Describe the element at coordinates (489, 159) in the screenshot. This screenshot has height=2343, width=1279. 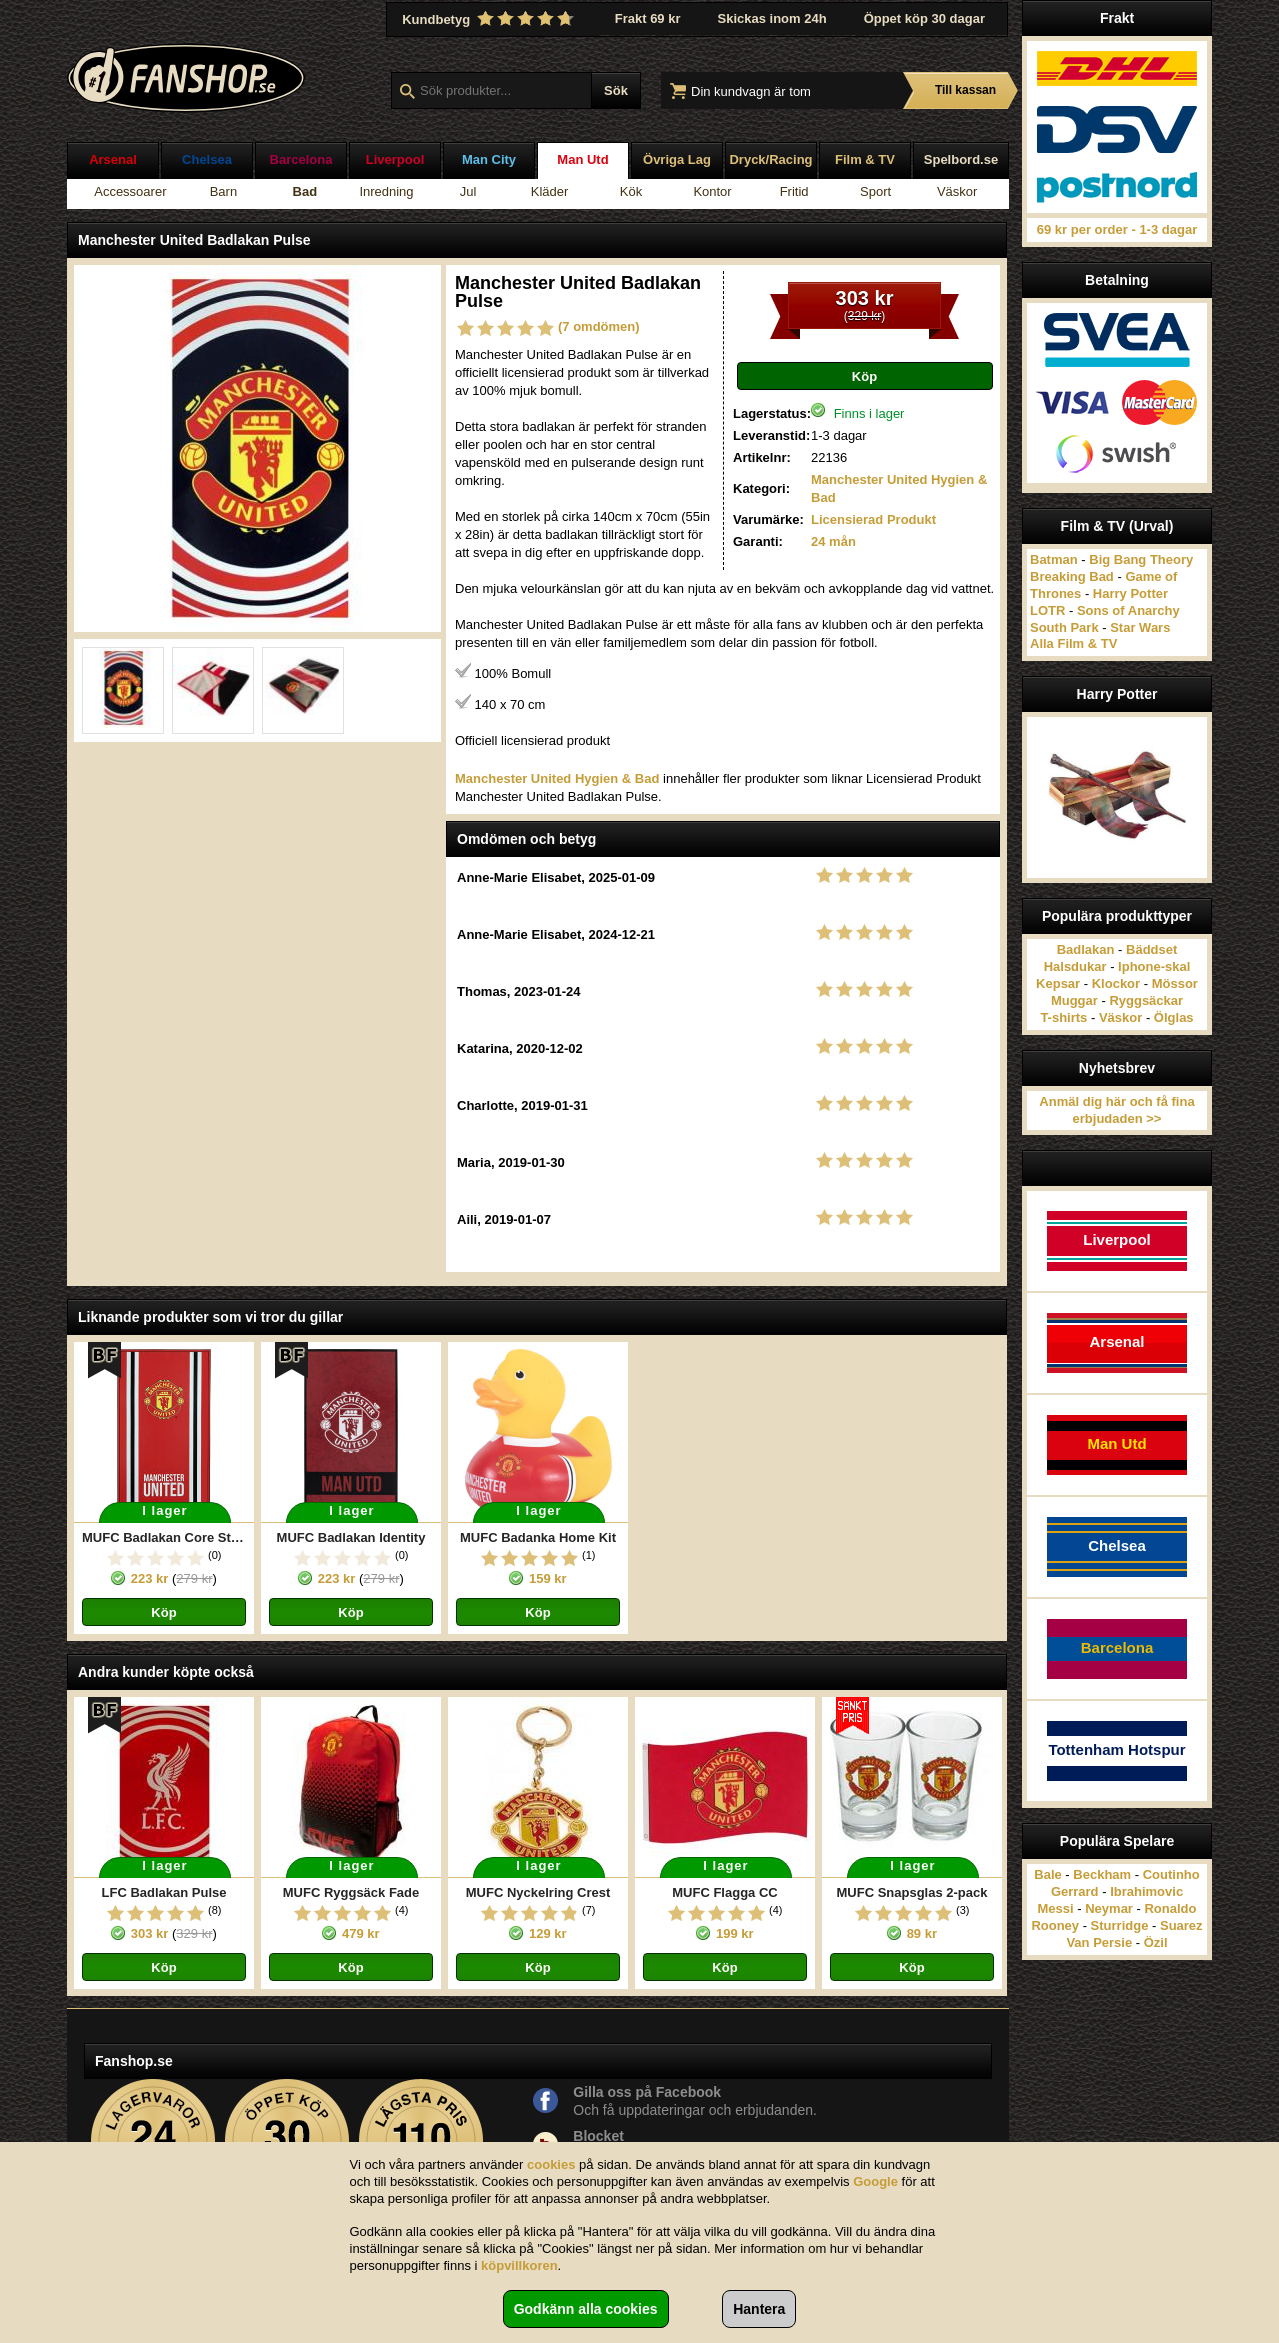
I see `Man City` at that location.